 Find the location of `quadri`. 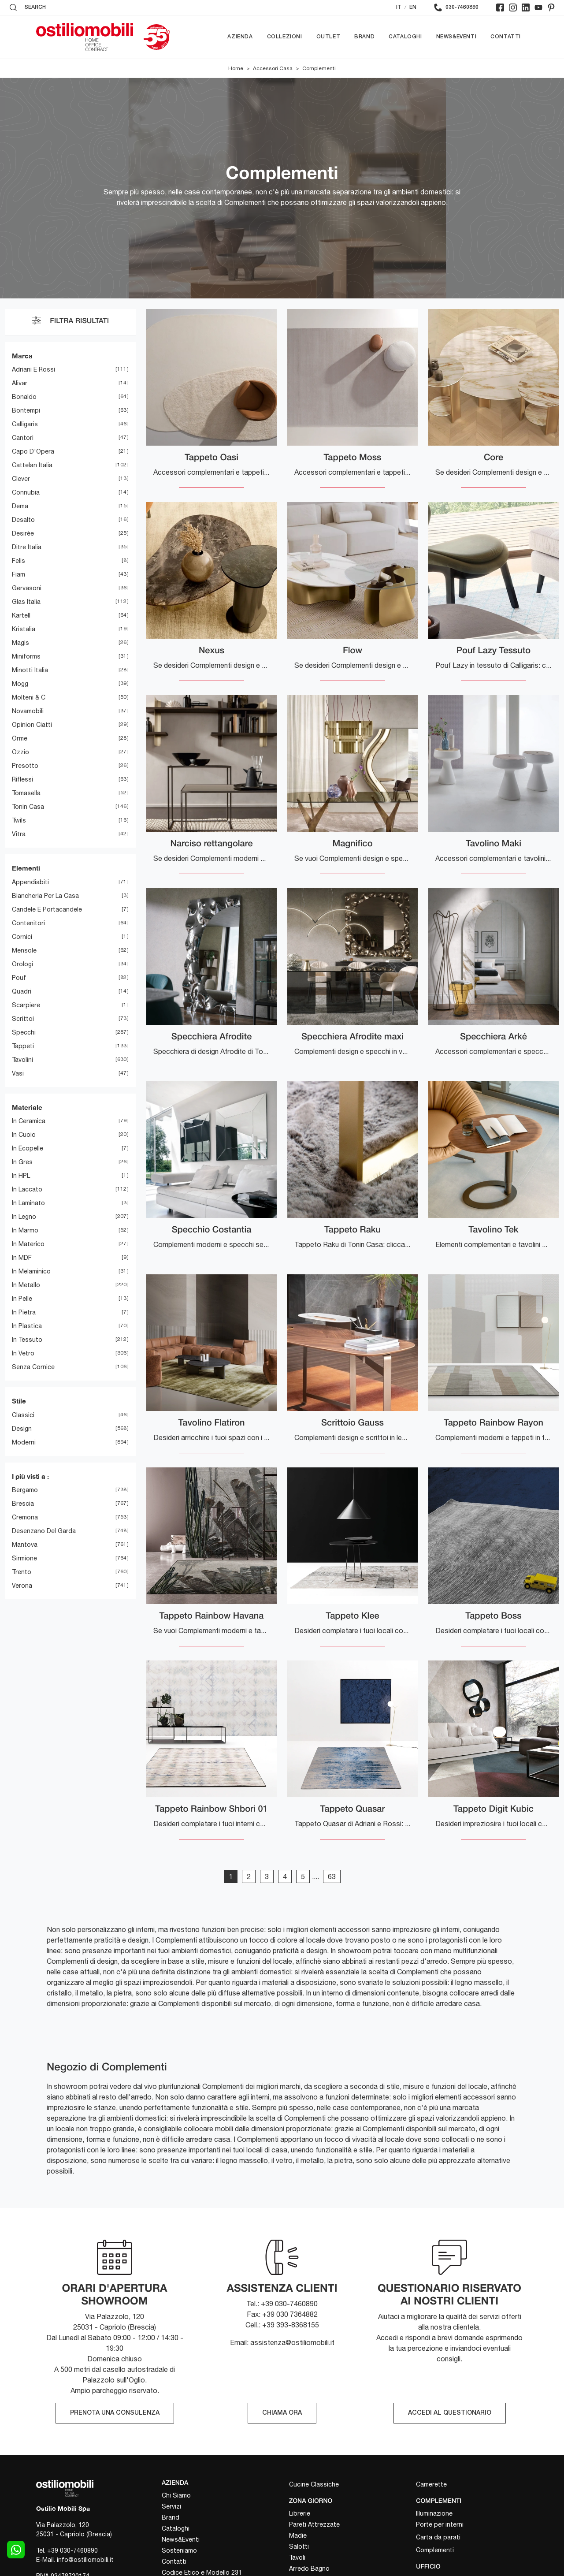

quadri is located at coordinates (21, 991).